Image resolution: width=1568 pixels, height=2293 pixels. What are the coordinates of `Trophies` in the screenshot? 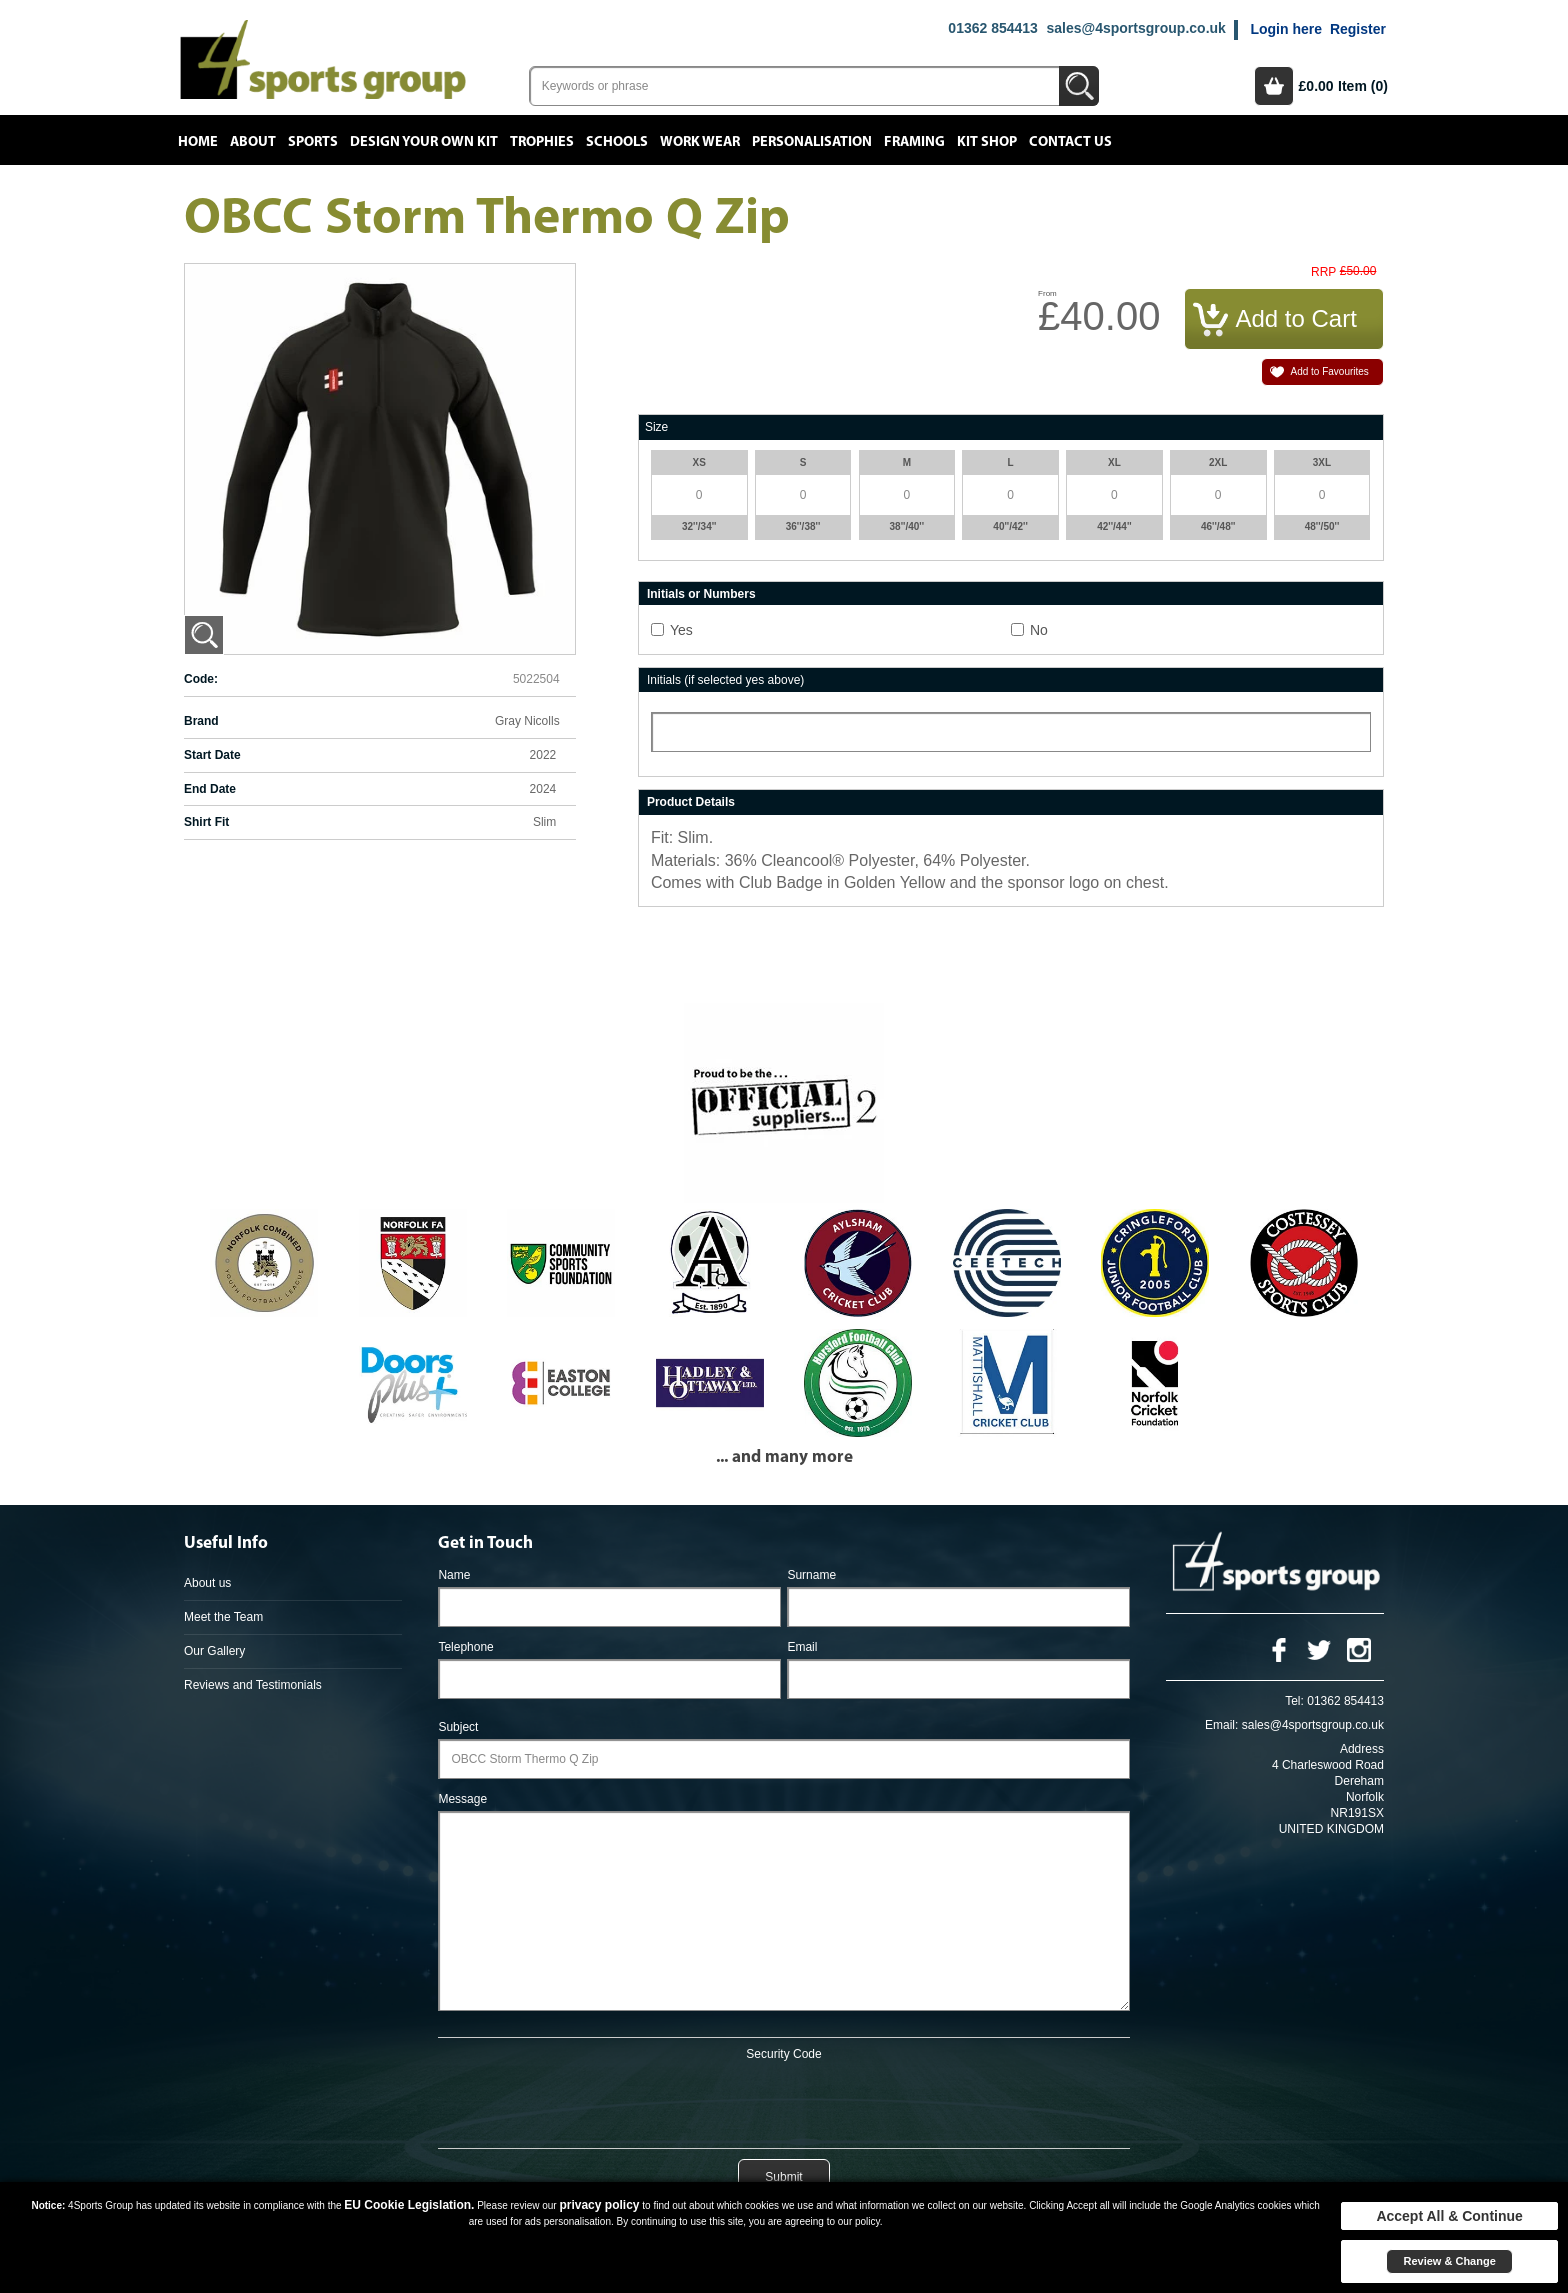 It's located at (542, 142).